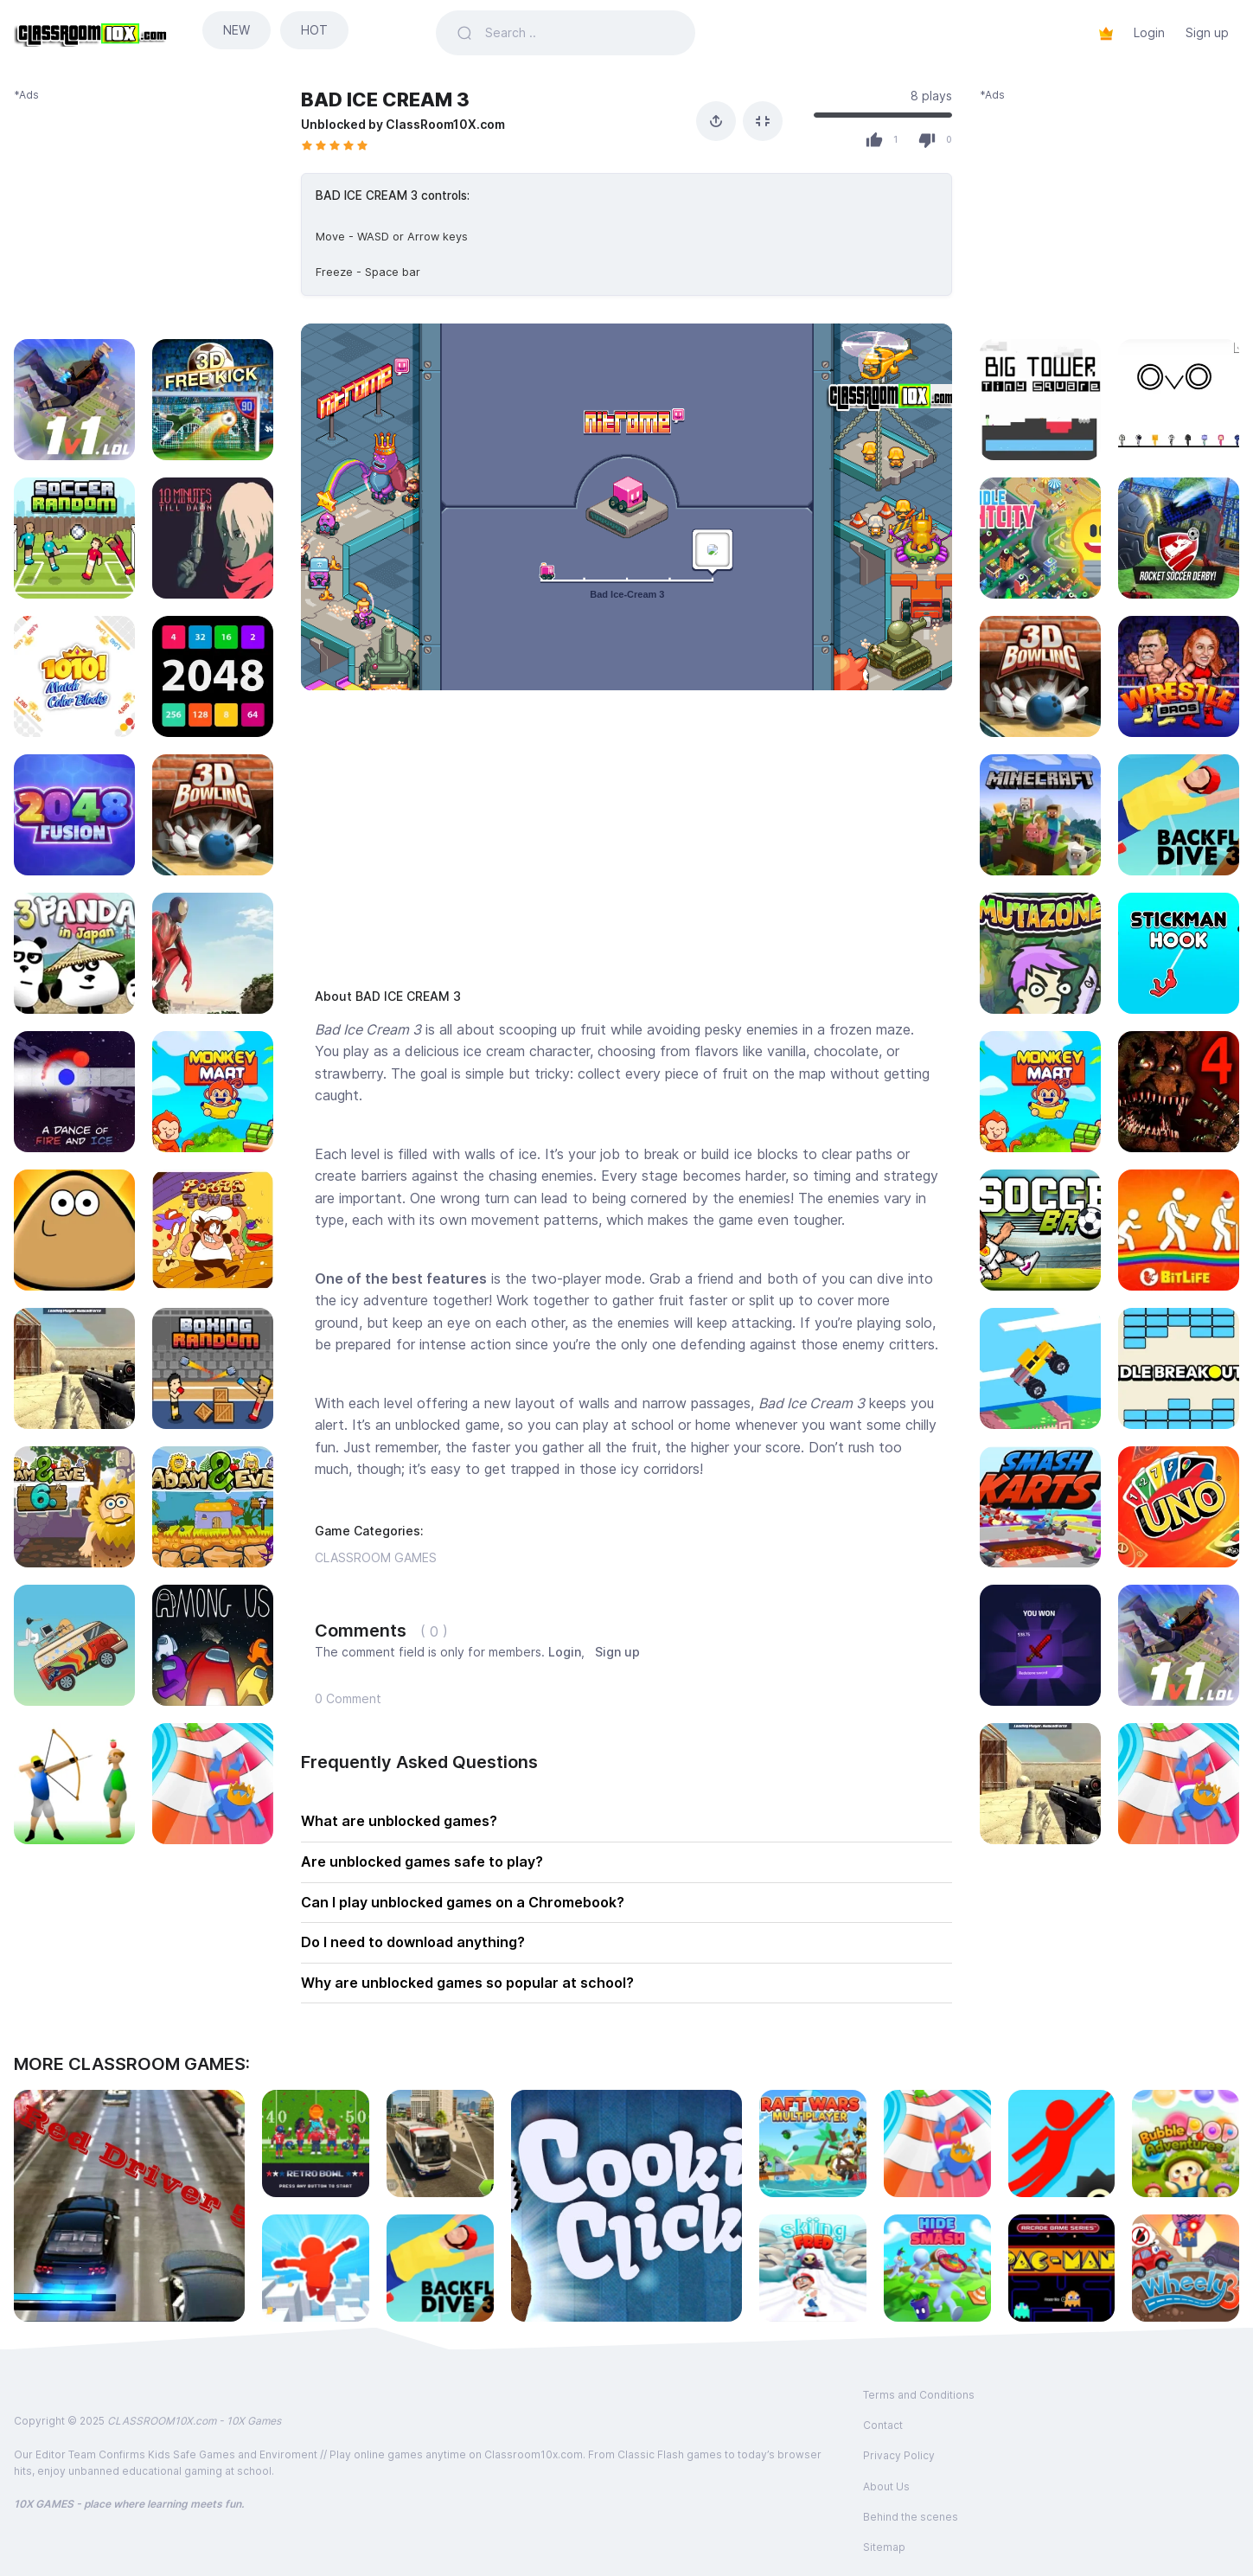 The height and width of the screenshot is (2576, 1253). I want to click on [Play PACMAN], so click(1062, 2268).